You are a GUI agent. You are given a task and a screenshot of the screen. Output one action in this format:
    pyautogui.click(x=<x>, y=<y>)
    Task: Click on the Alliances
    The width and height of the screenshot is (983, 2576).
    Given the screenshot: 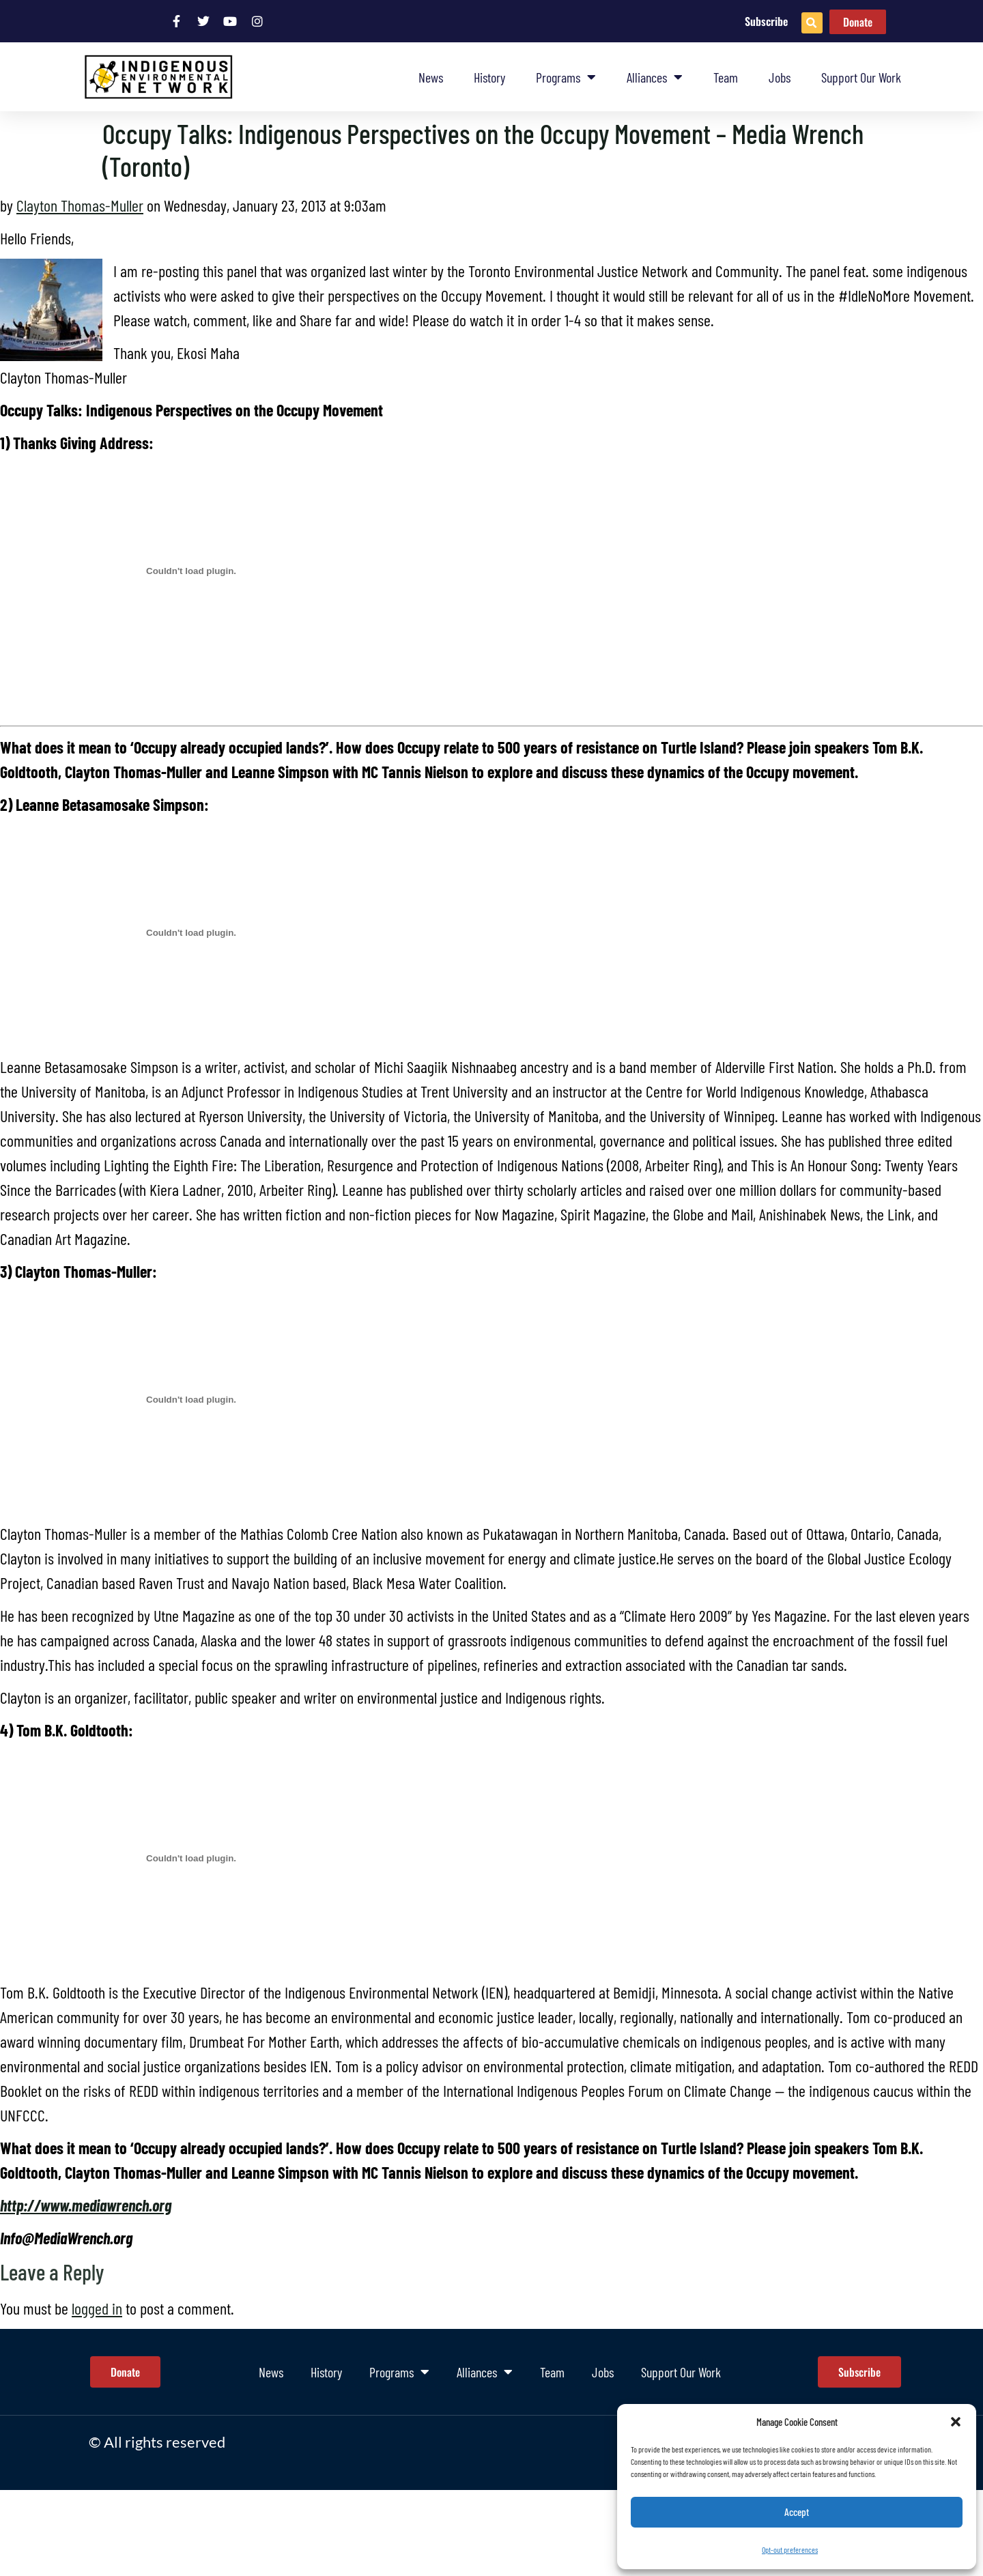 What is the action you would take?
    pyautogui.click(x=655, y=77)
    